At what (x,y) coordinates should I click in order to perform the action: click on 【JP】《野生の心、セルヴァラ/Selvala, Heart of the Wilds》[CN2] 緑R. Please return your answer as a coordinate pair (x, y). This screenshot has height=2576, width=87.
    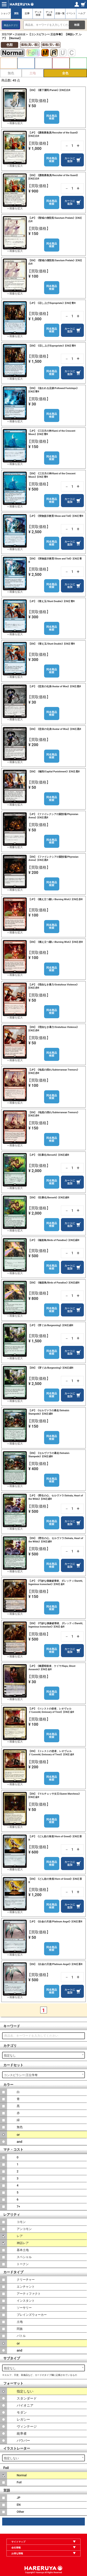
    Looking at the image, I should click on (55, 1497).